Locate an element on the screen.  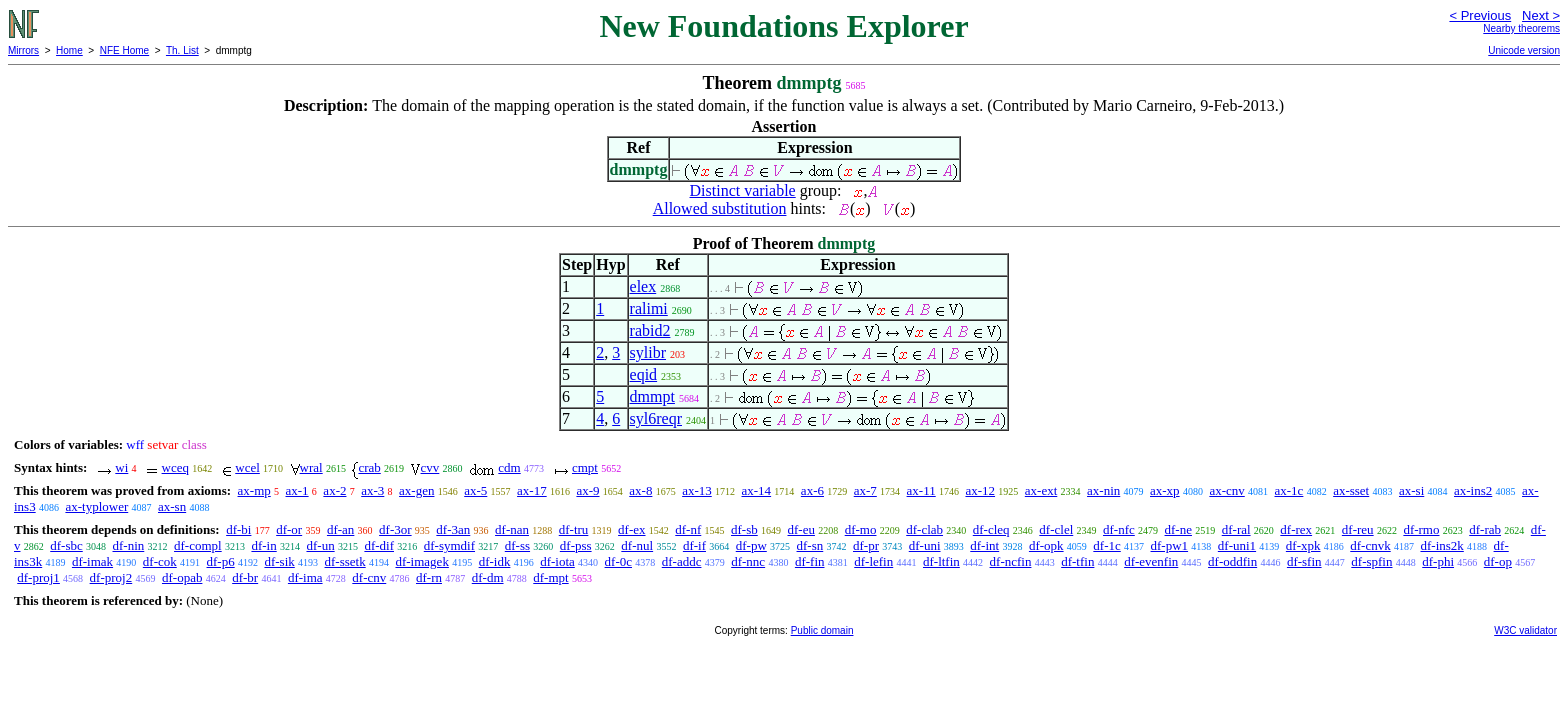
df-rmo is located at coordinates (1421, 529).